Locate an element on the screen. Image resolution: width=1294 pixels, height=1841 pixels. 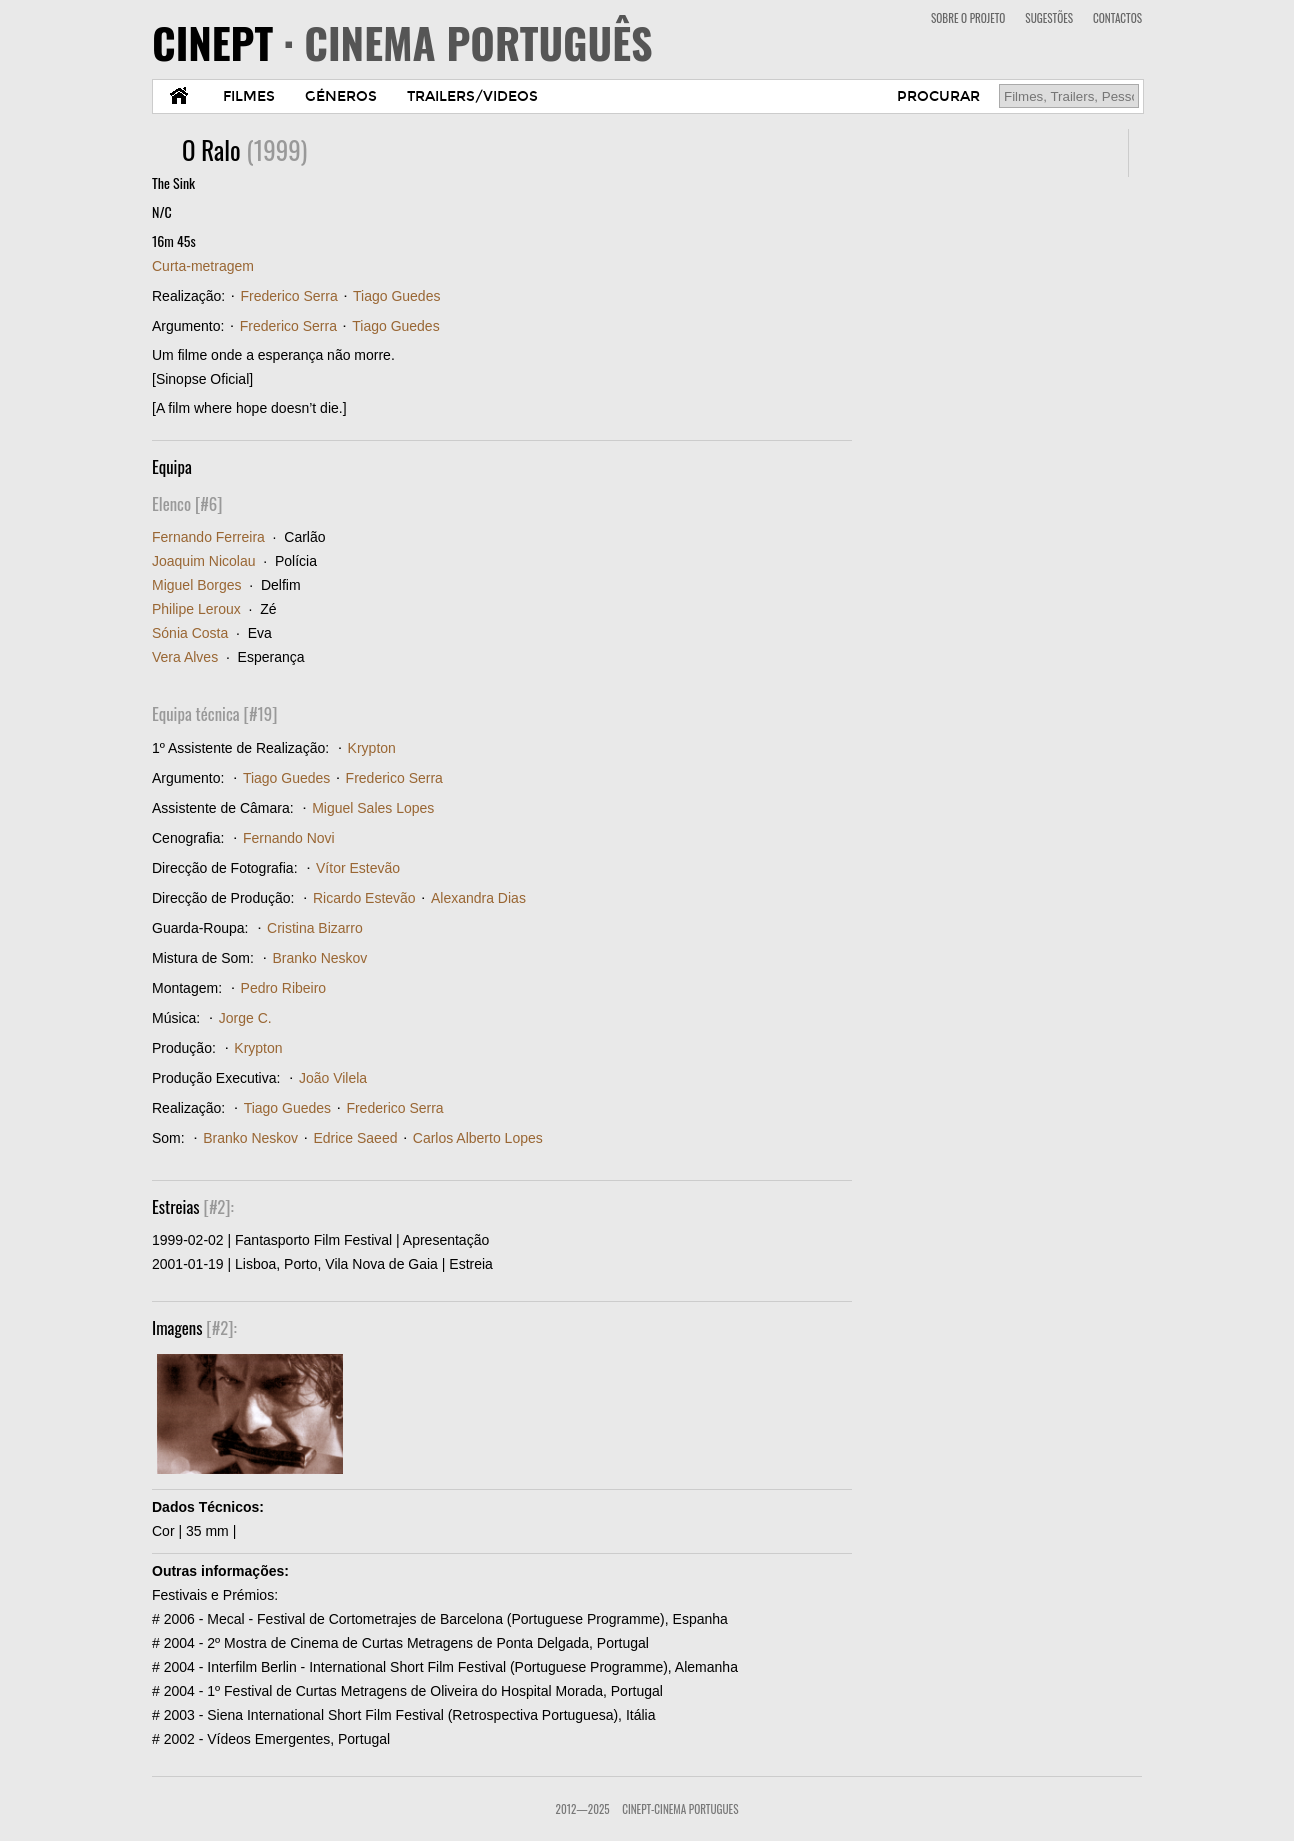
Fernando Ferreira is located at coordinates (208, 537).